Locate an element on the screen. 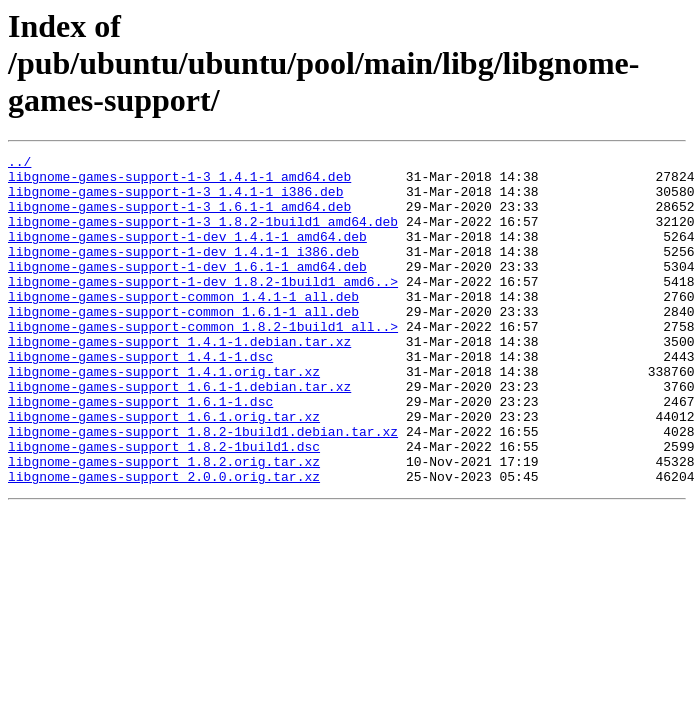 The width and height of the screenshot is (694, 720). libgnome-games-support_1.6.1-1.debian.tar.xz is located at coordinates (179, 434).